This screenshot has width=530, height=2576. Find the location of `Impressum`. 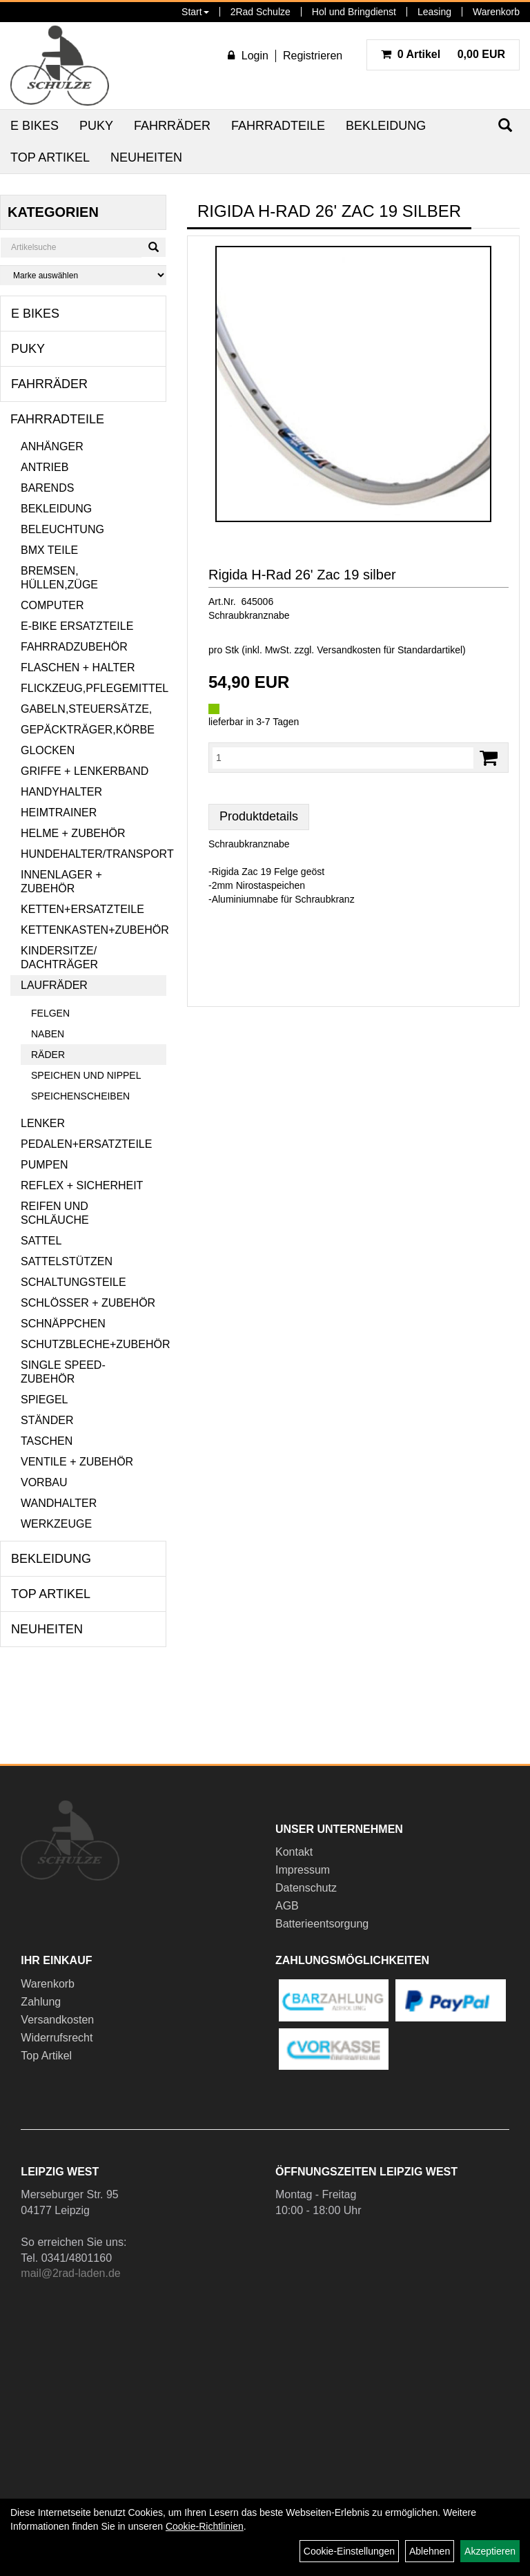

Impressum is located at coordinates (302, 1870).